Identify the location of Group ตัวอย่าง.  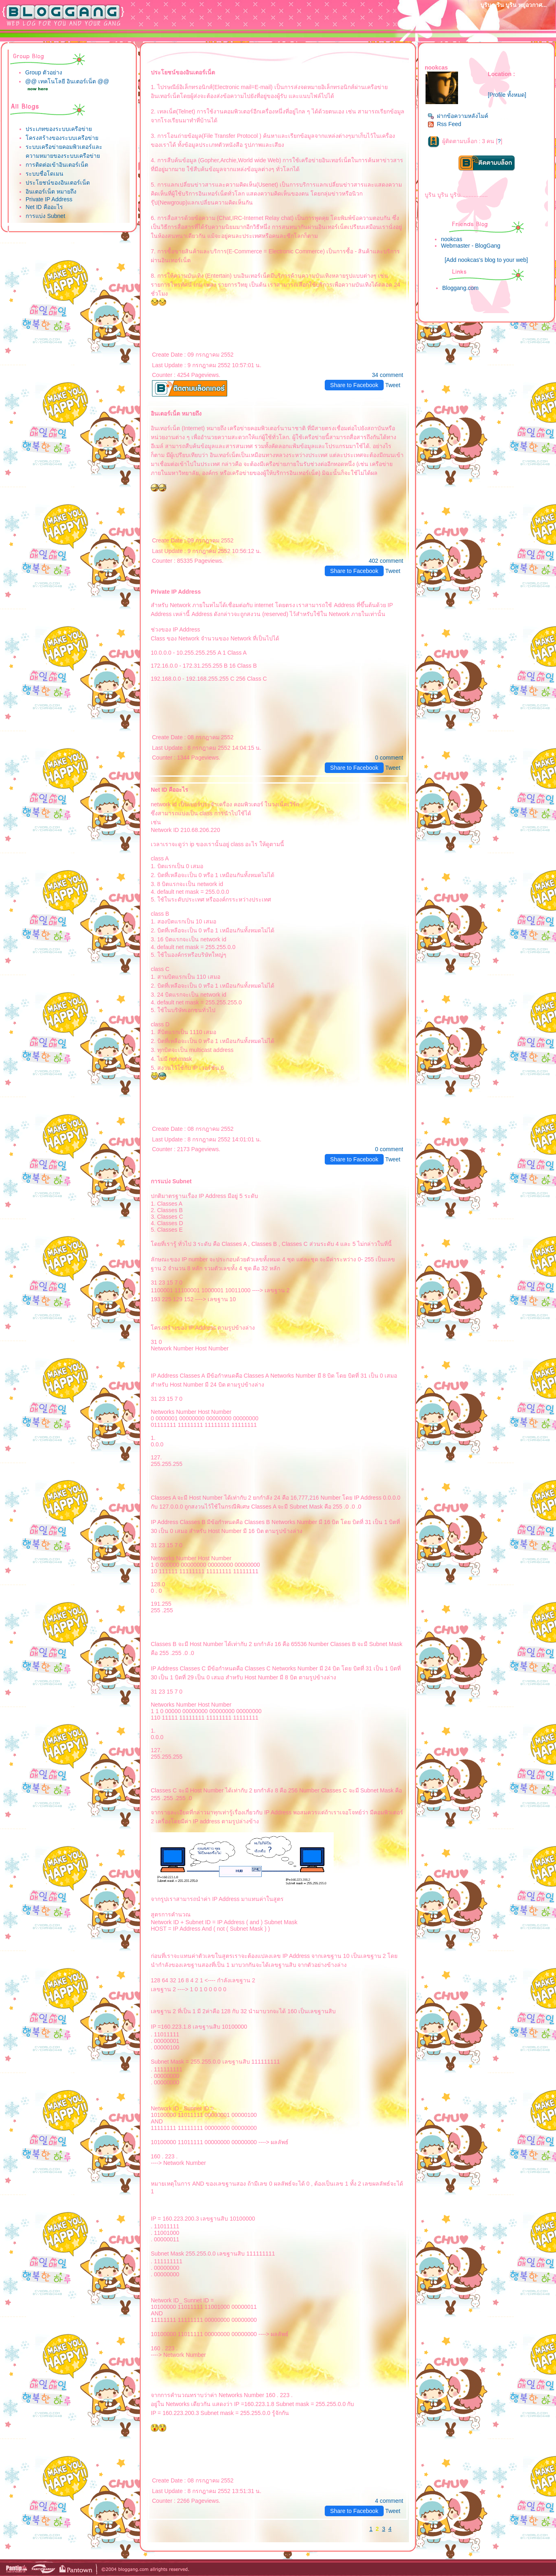
(43, 72).